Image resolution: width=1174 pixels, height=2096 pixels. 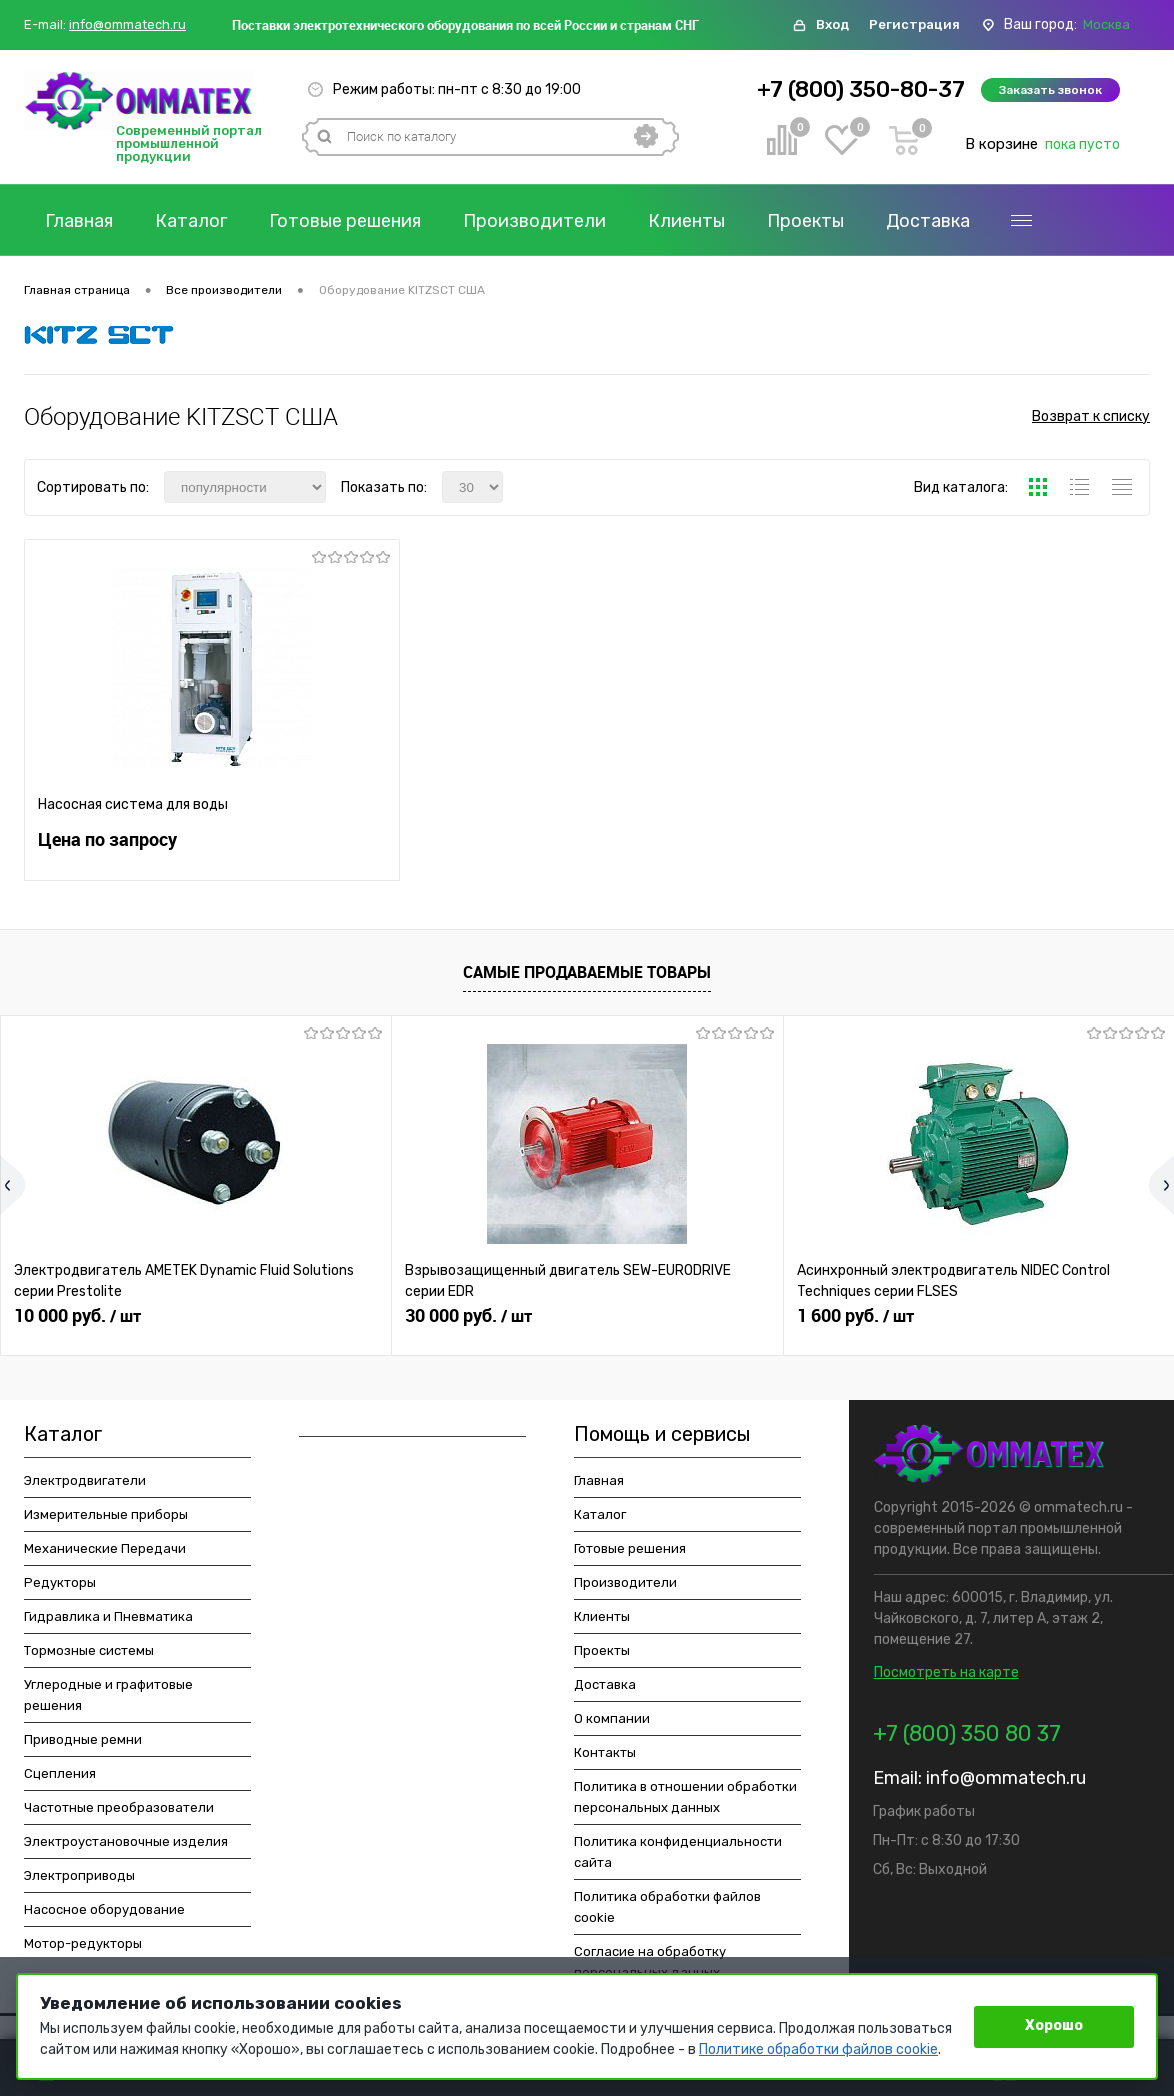 I want to click on Гидравлика и Пневматика, so click(x=108, y=1616).